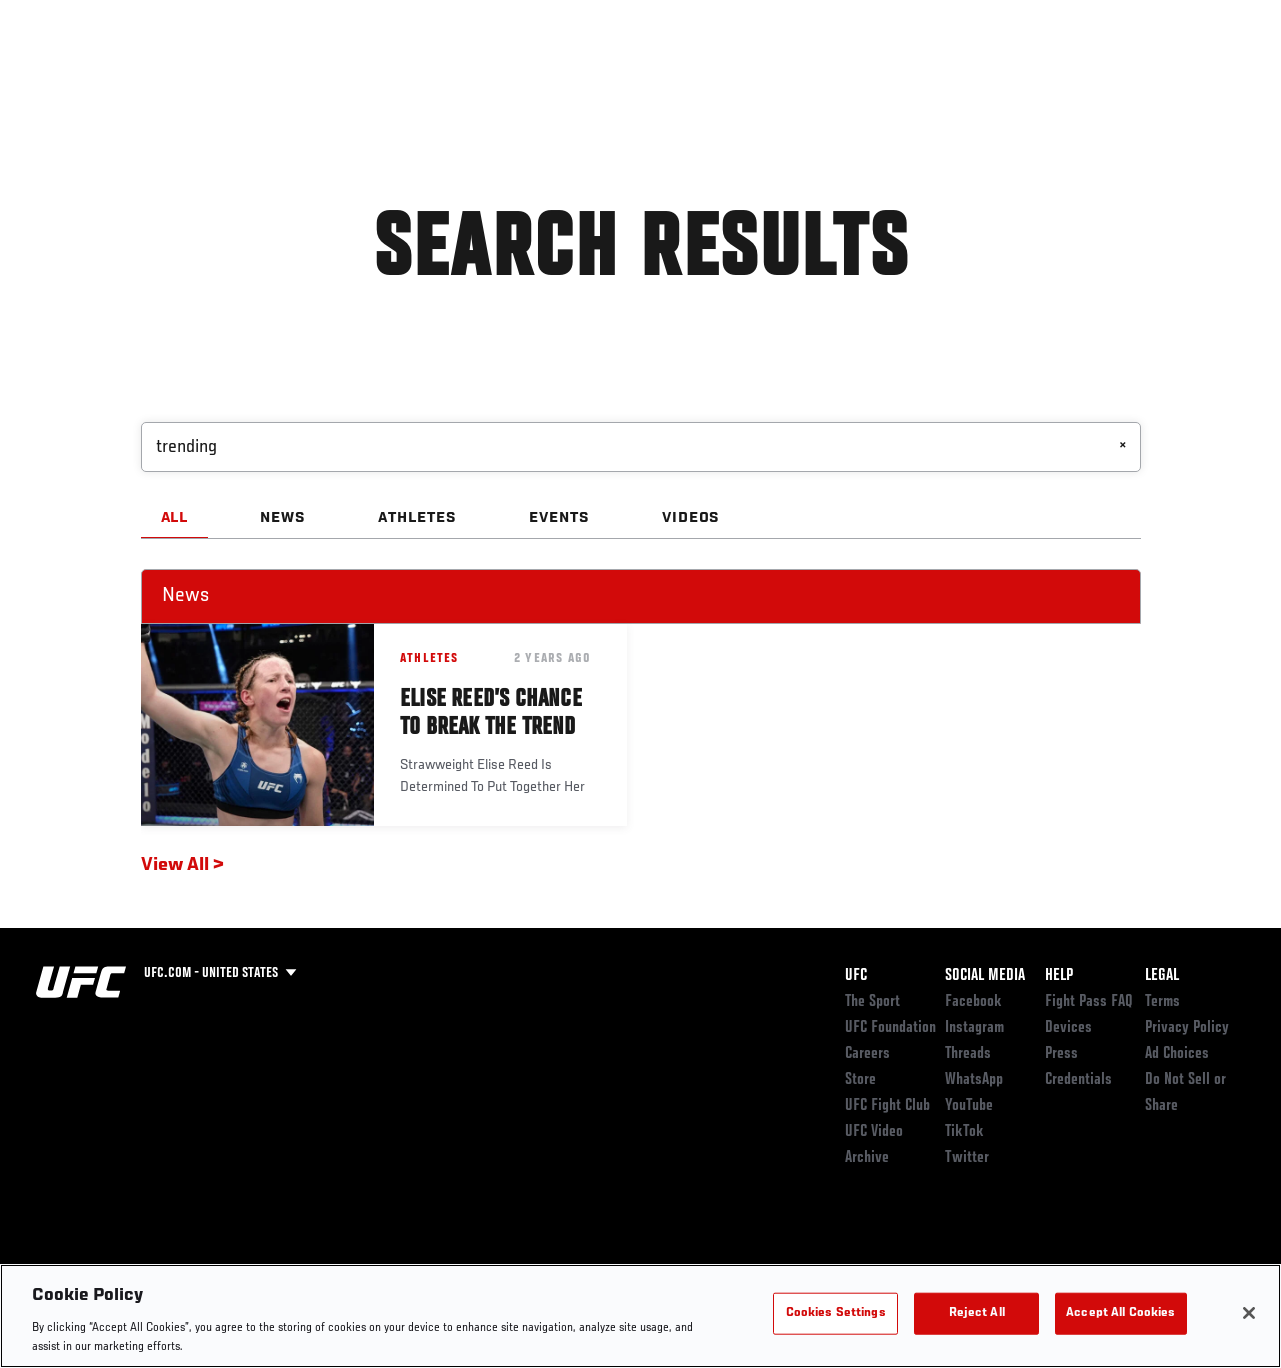  Describe the element at coordinates (1083, 76) in the screenshot. I see `PODCASTS` at that location.